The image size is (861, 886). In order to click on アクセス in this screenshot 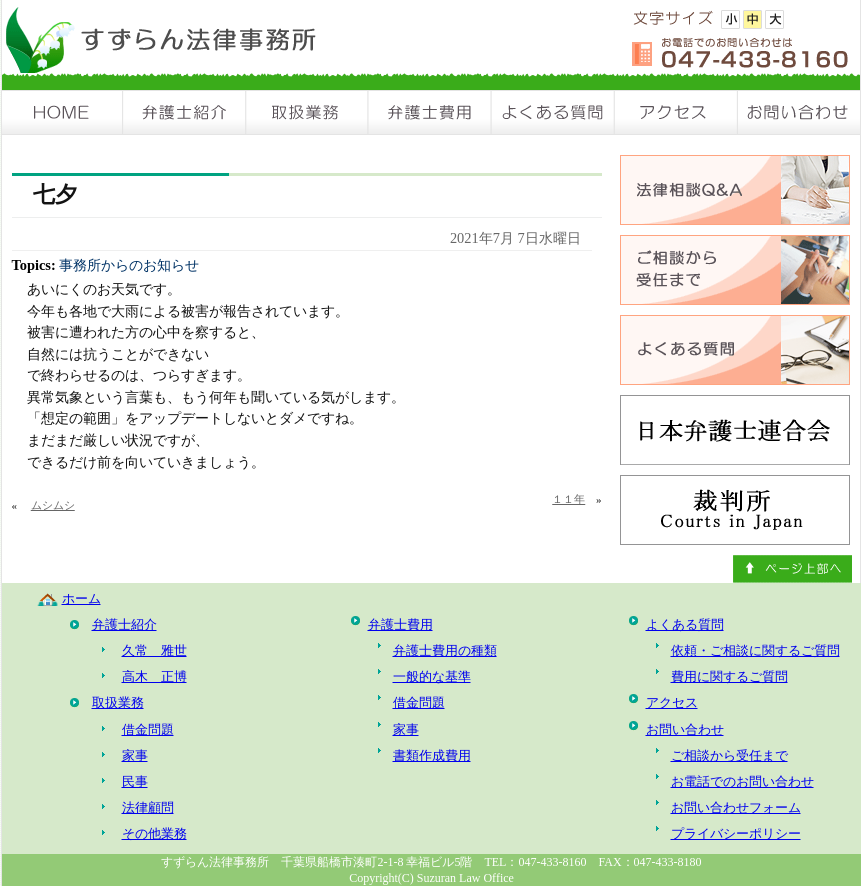, I will do `click(676, 112)`.